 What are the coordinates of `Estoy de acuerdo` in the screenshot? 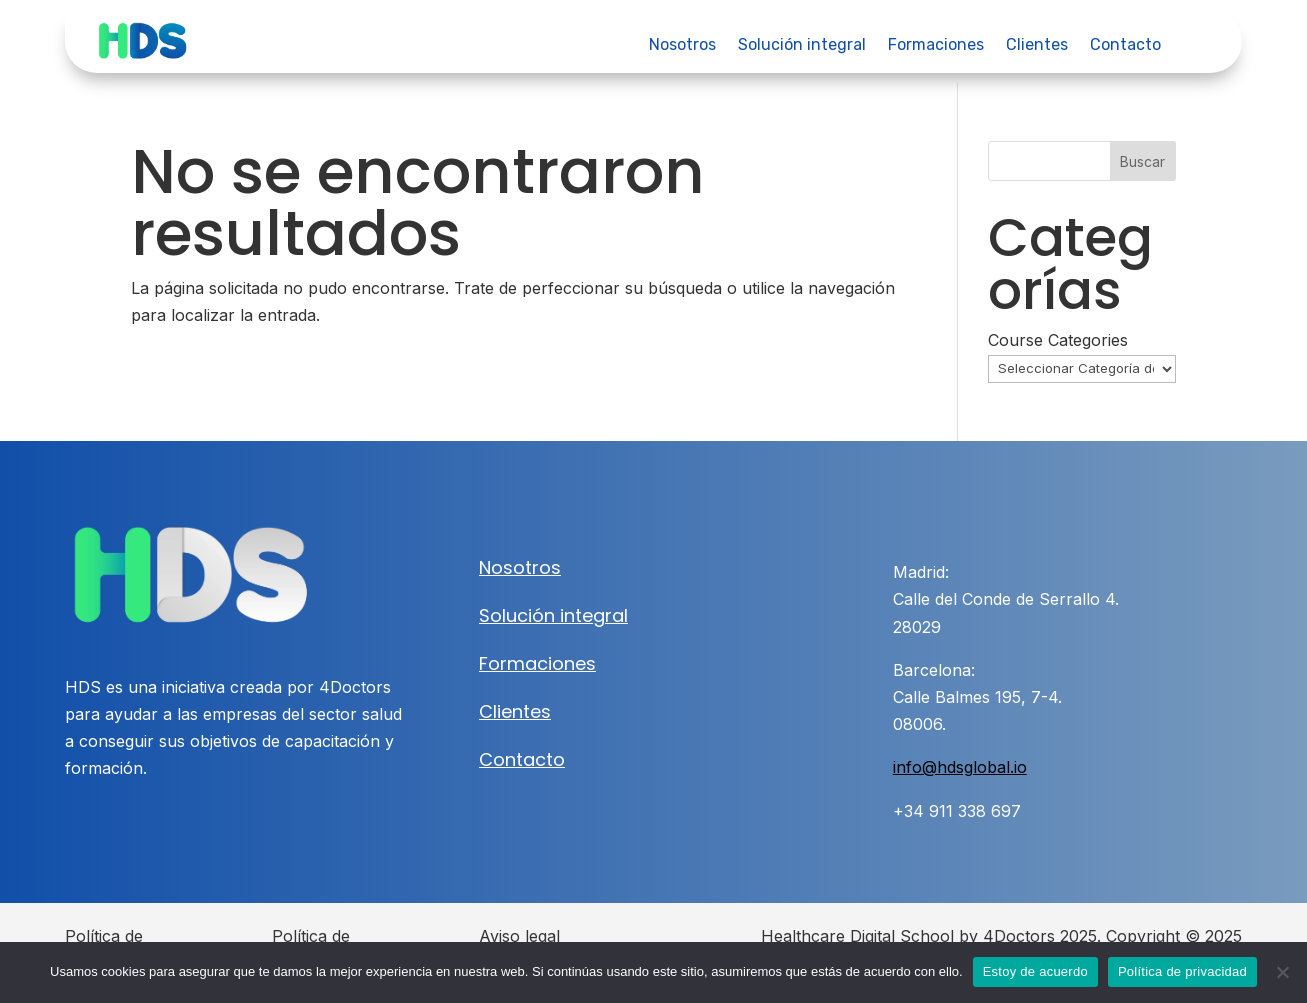 It's located at (1035, 971).